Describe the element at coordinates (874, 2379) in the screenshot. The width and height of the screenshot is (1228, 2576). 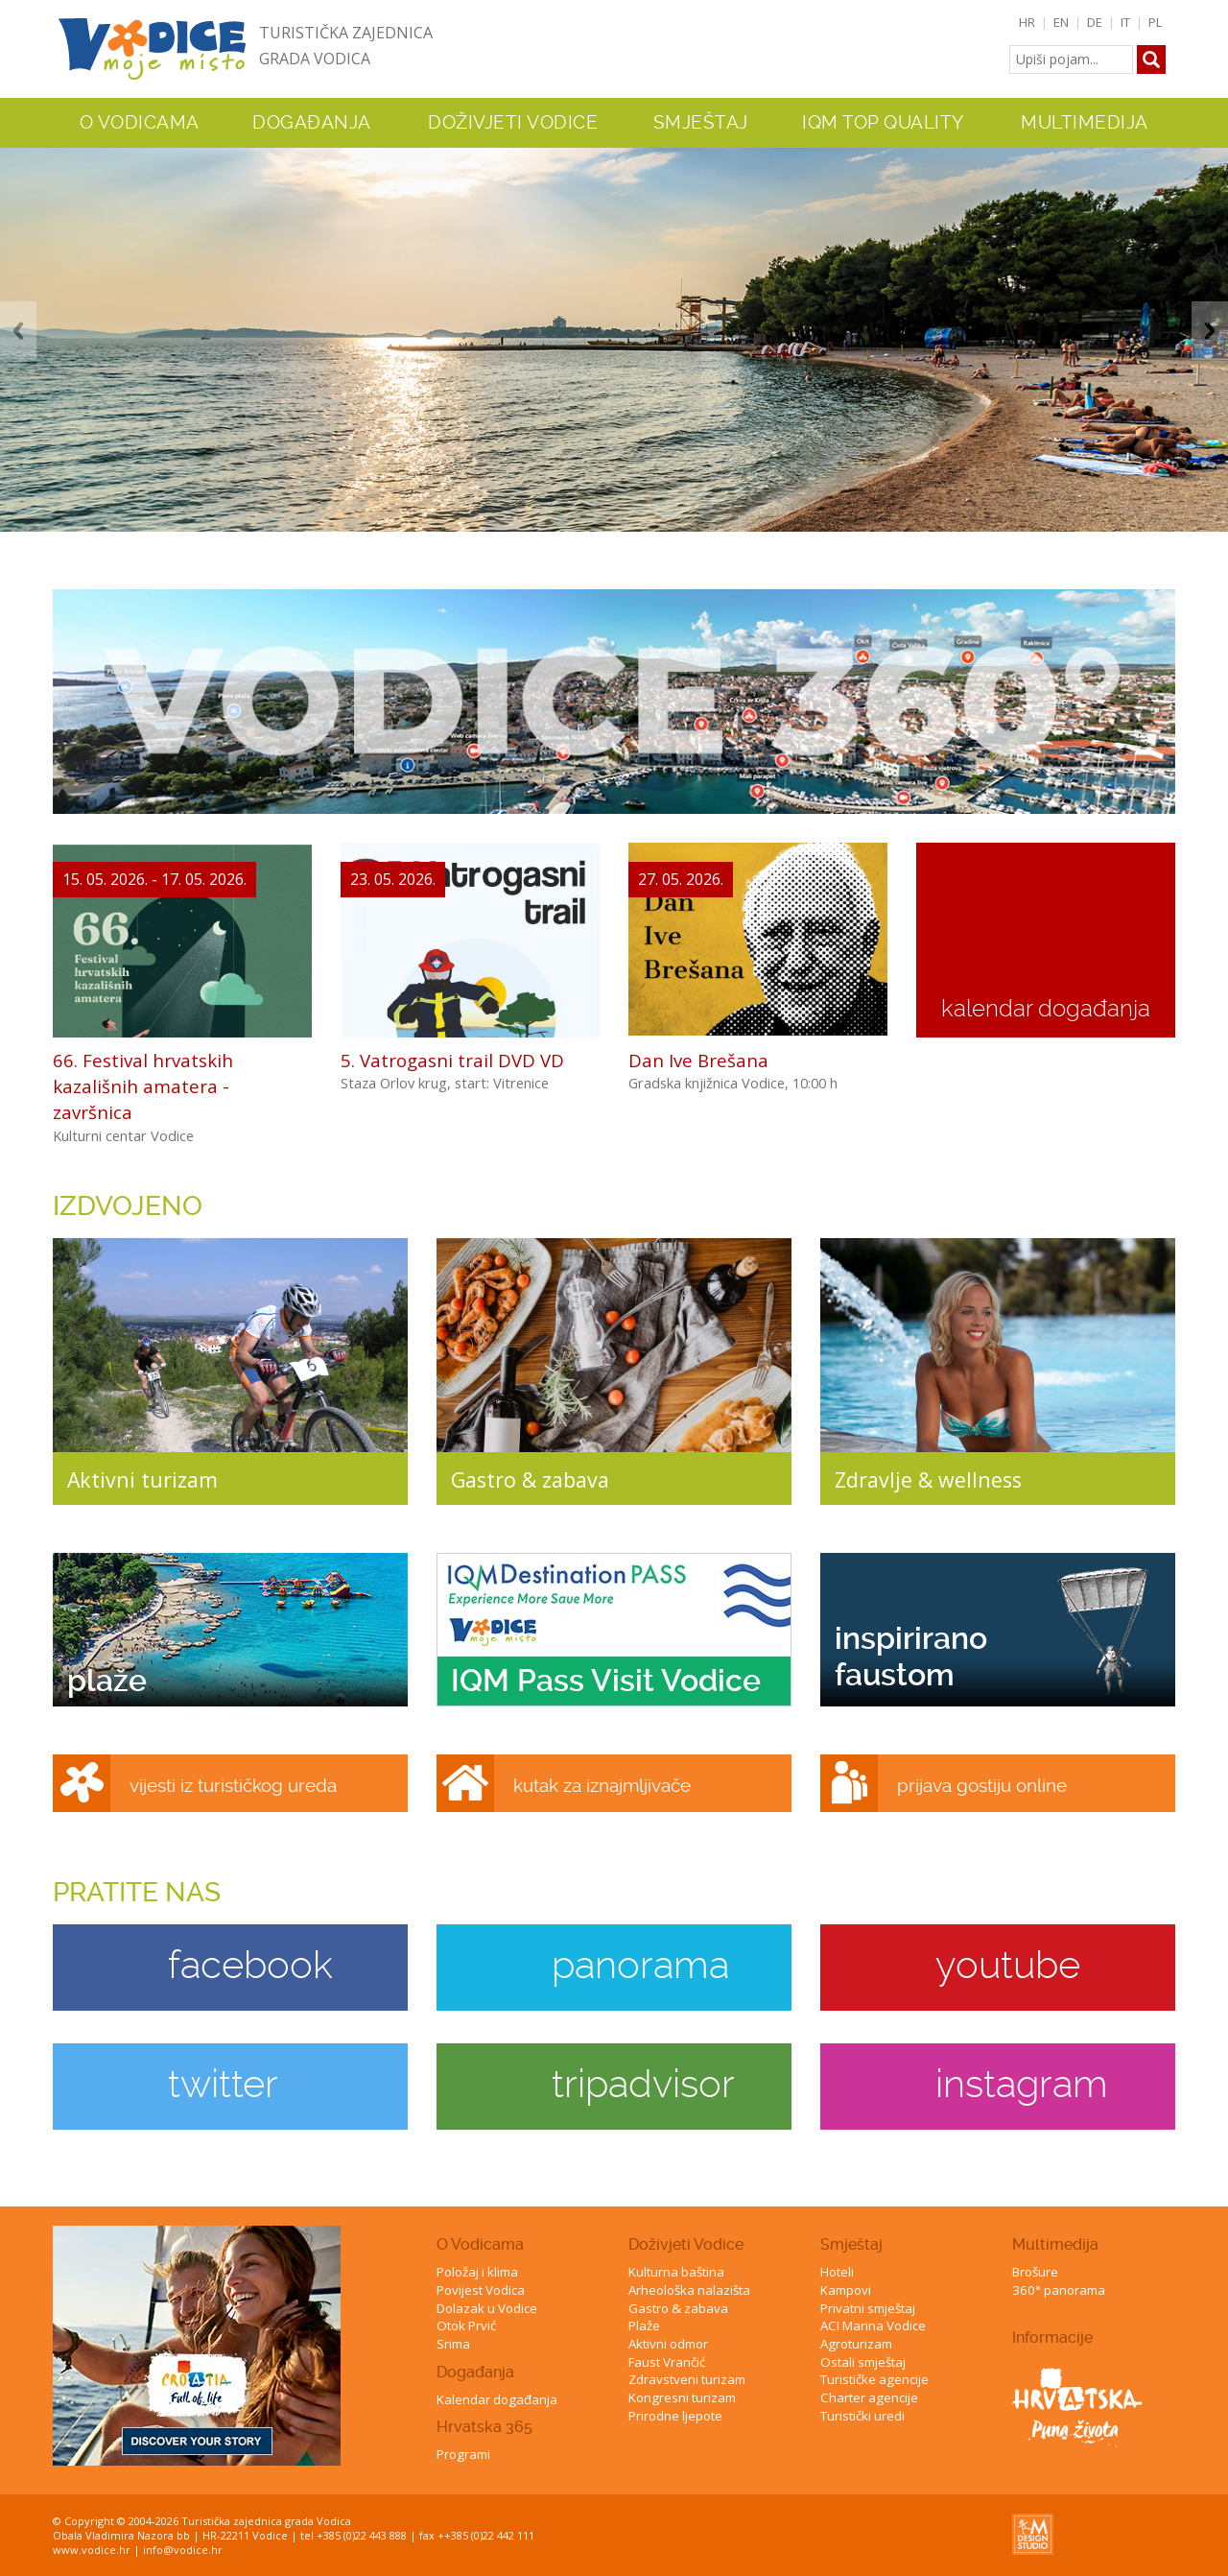
I see `Turističke agencije` at that location.